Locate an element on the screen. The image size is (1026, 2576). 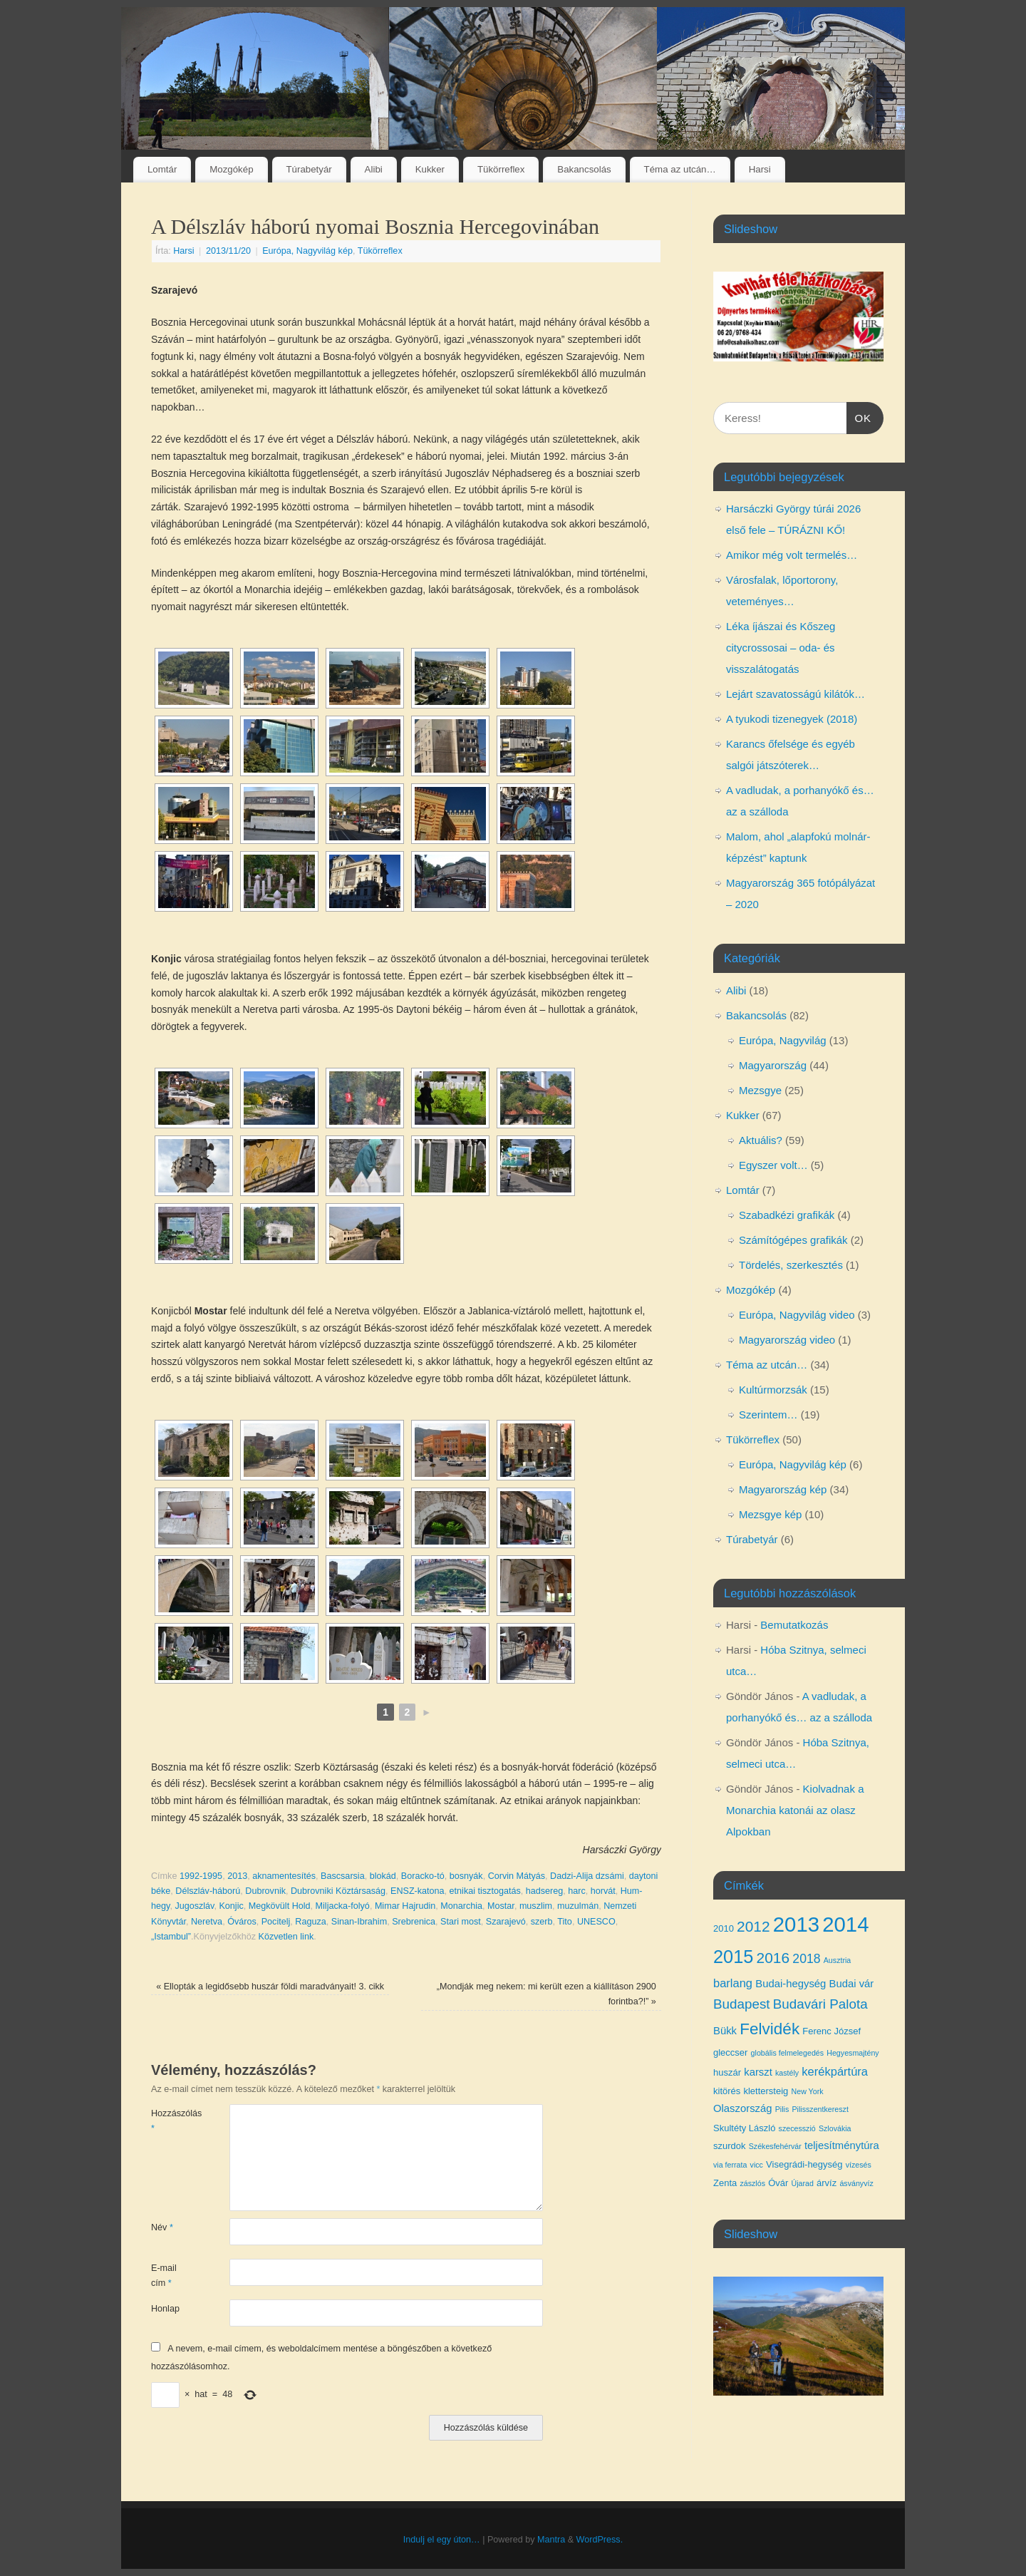
aknamentesítés is located at coordinates (284, 1876).